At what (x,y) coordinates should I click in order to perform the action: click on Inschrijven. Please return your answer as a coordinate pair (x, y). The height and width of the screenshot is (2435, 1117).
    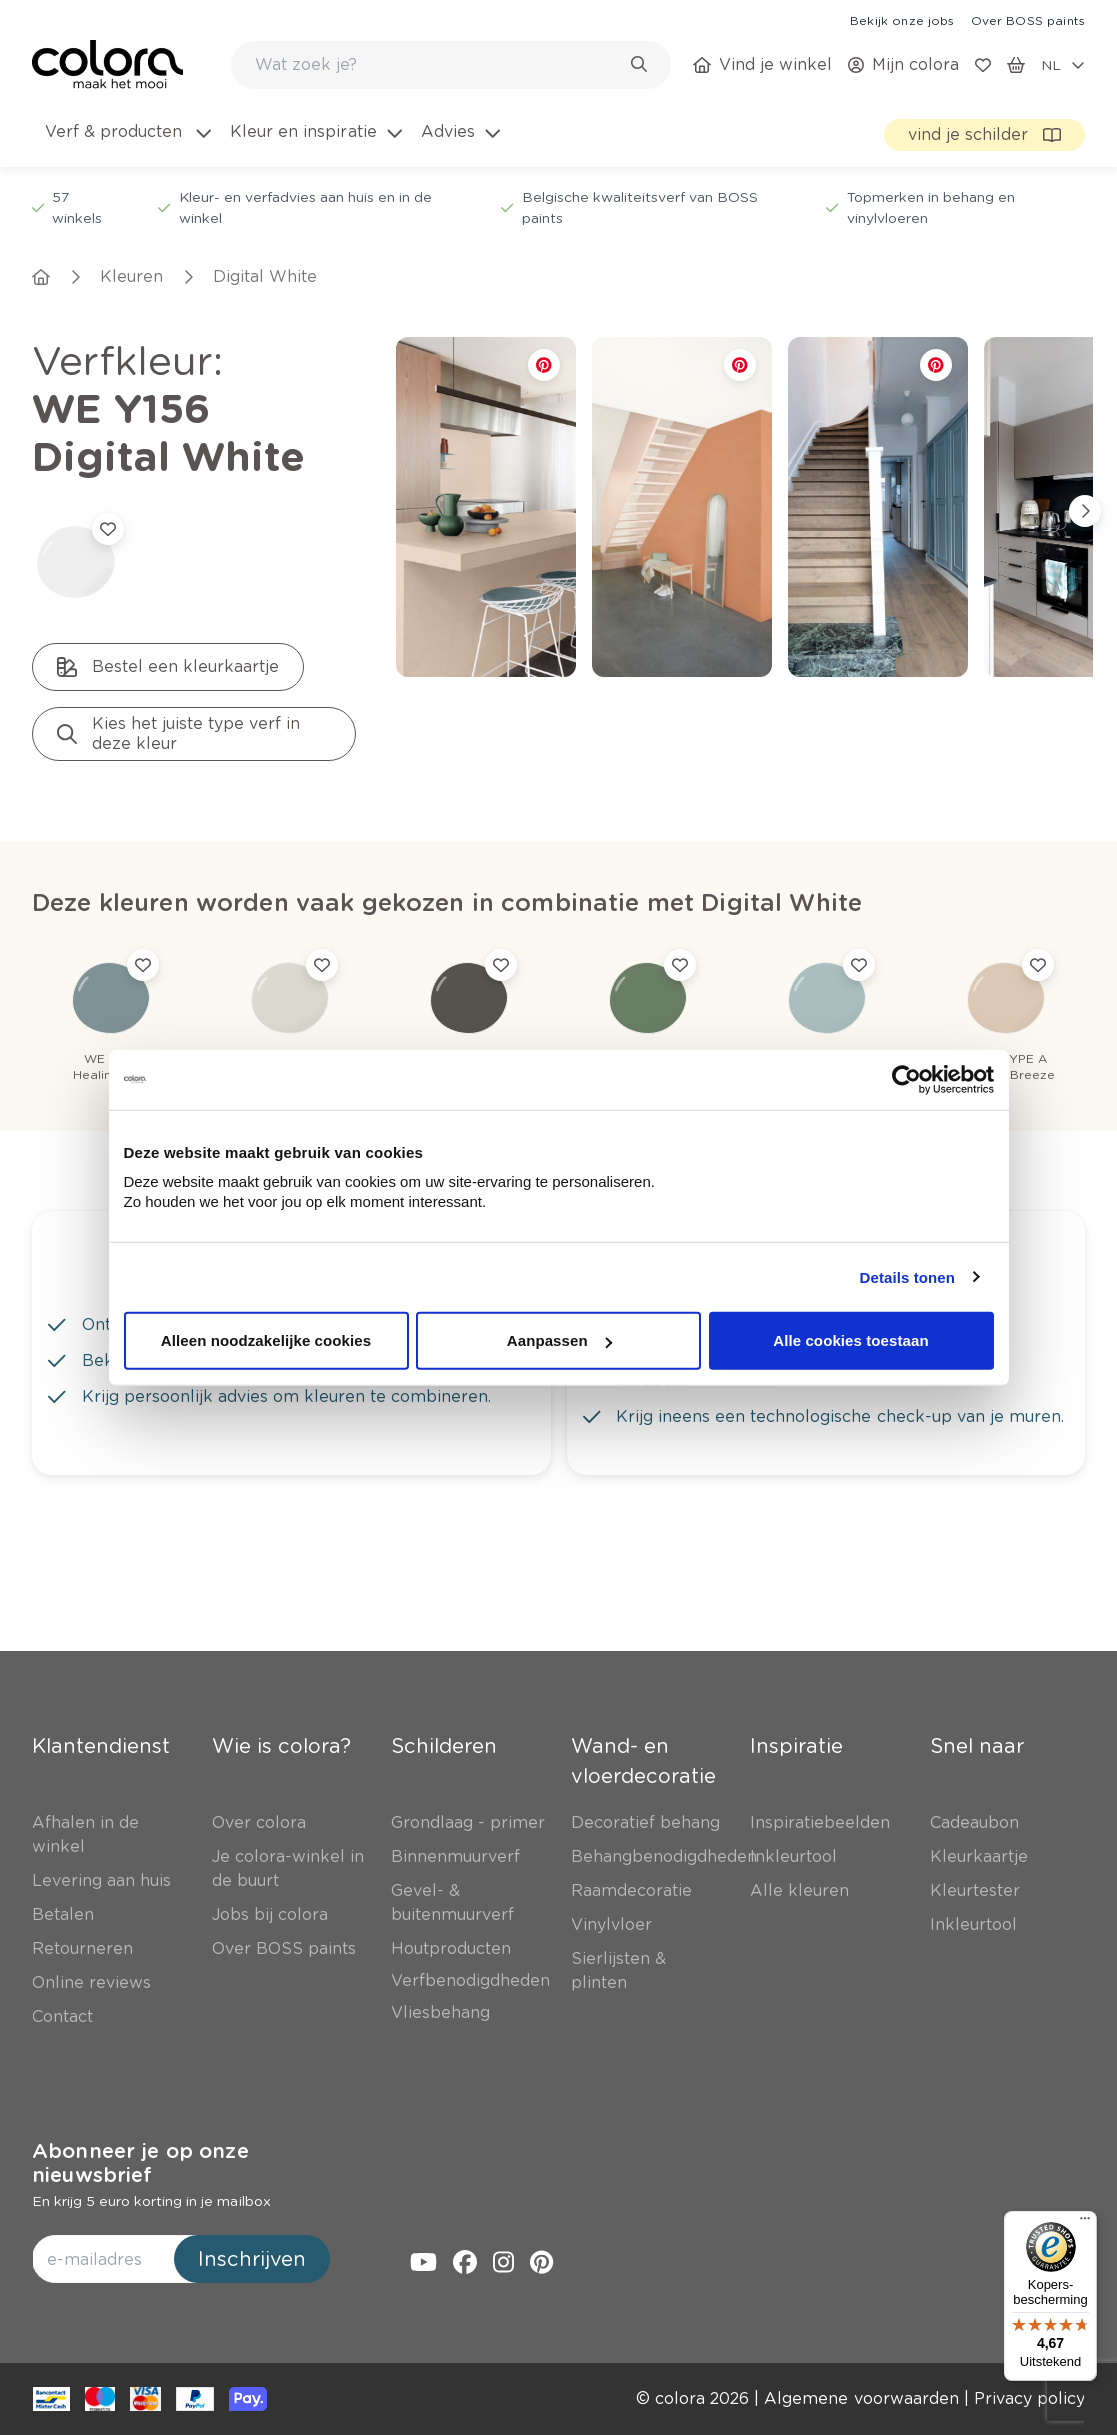
    Looking at the image, I should click on (252, 2259).